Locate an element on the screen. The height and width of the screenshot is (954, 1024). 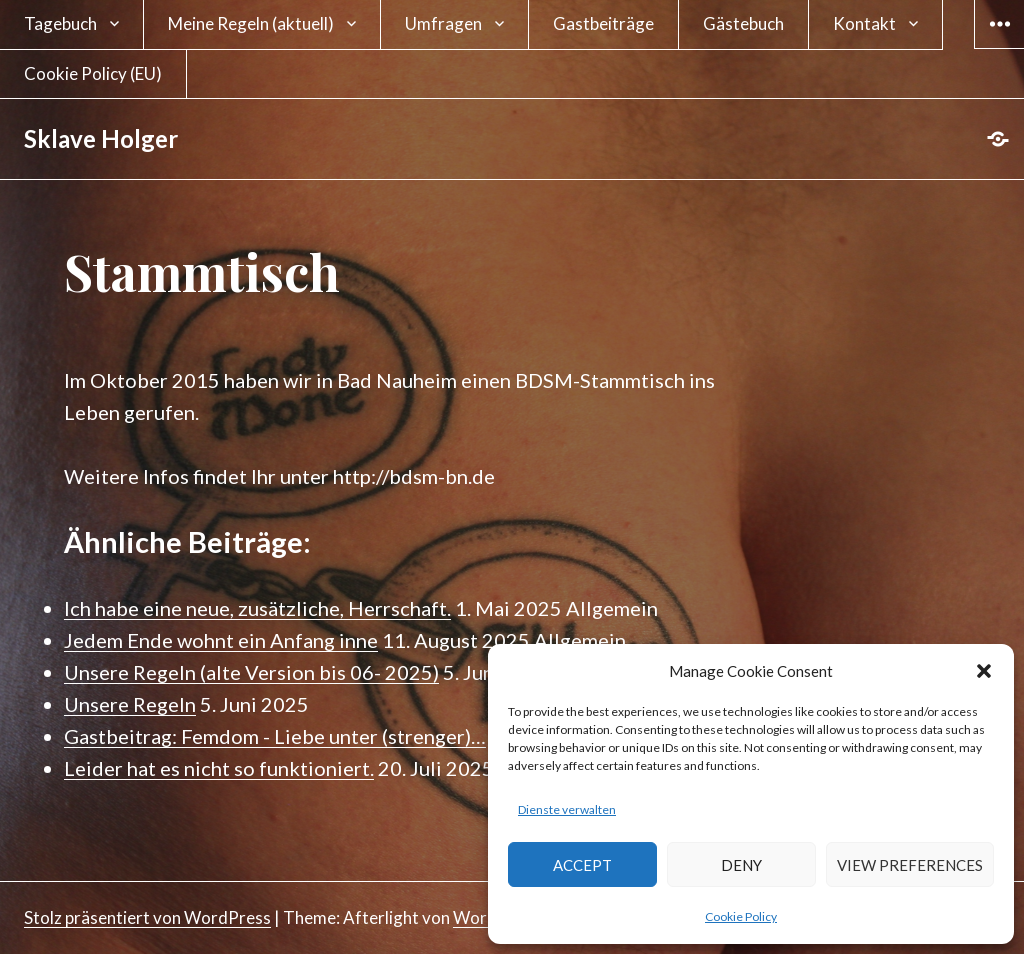
Deny is located at coordinates (741, 865).